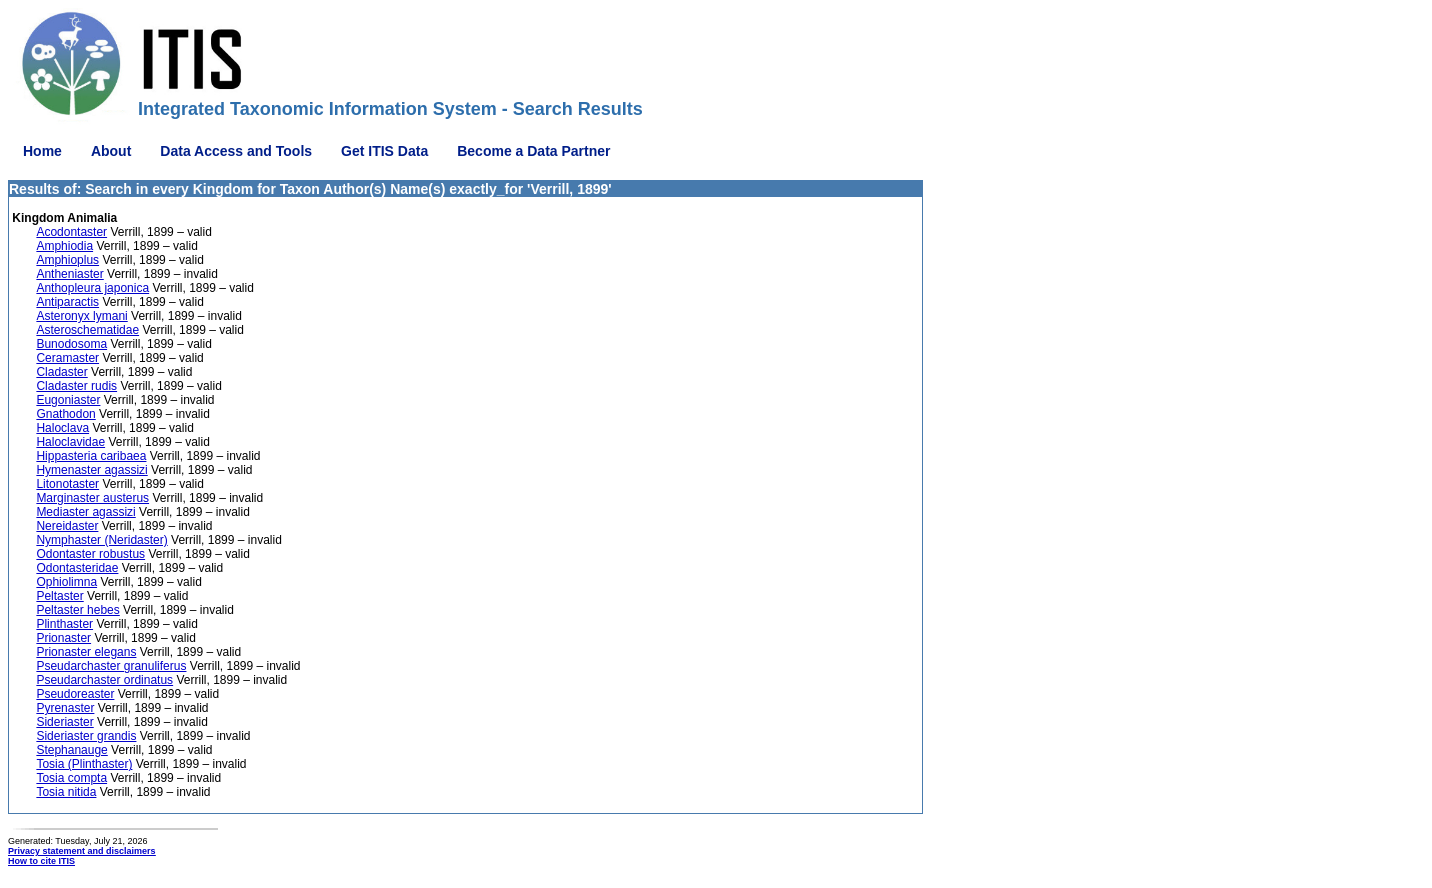 Image resolution: width=1432 pixels, height=888 pixels. I want to click on Pseudoreaster, so click(75, 694).